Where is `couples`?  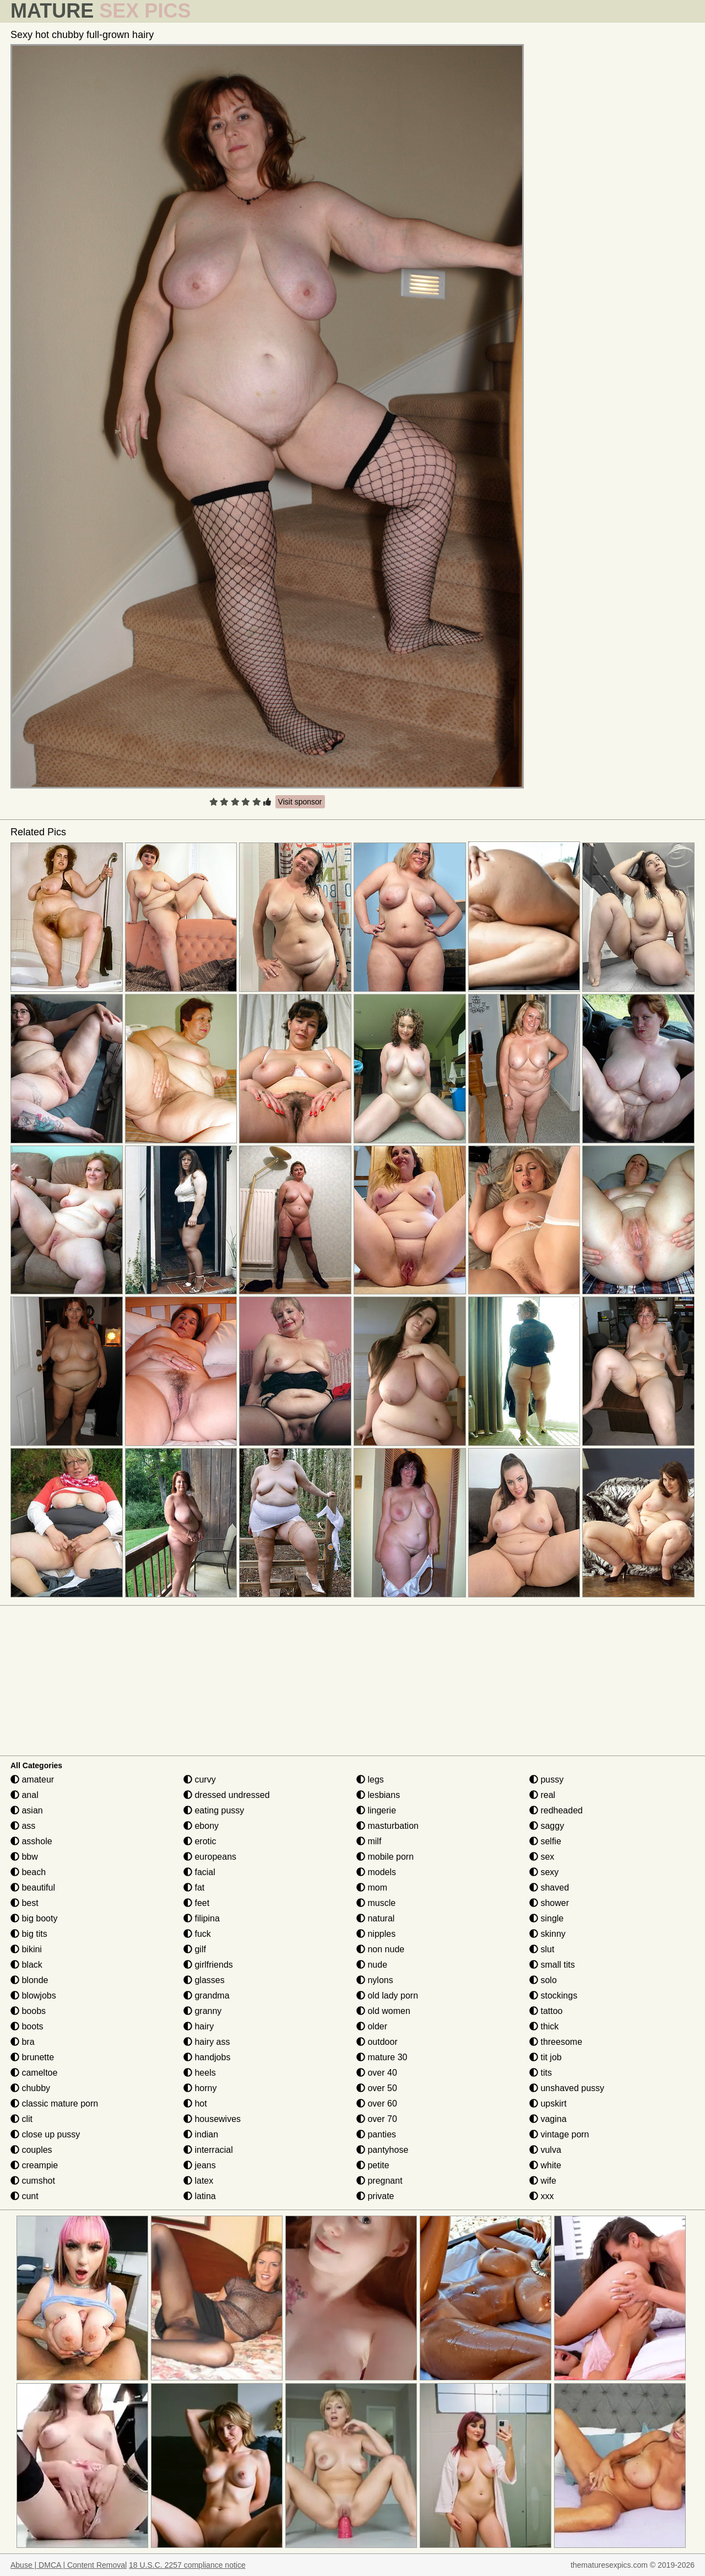 couples is located at coordinates (31, 2149).